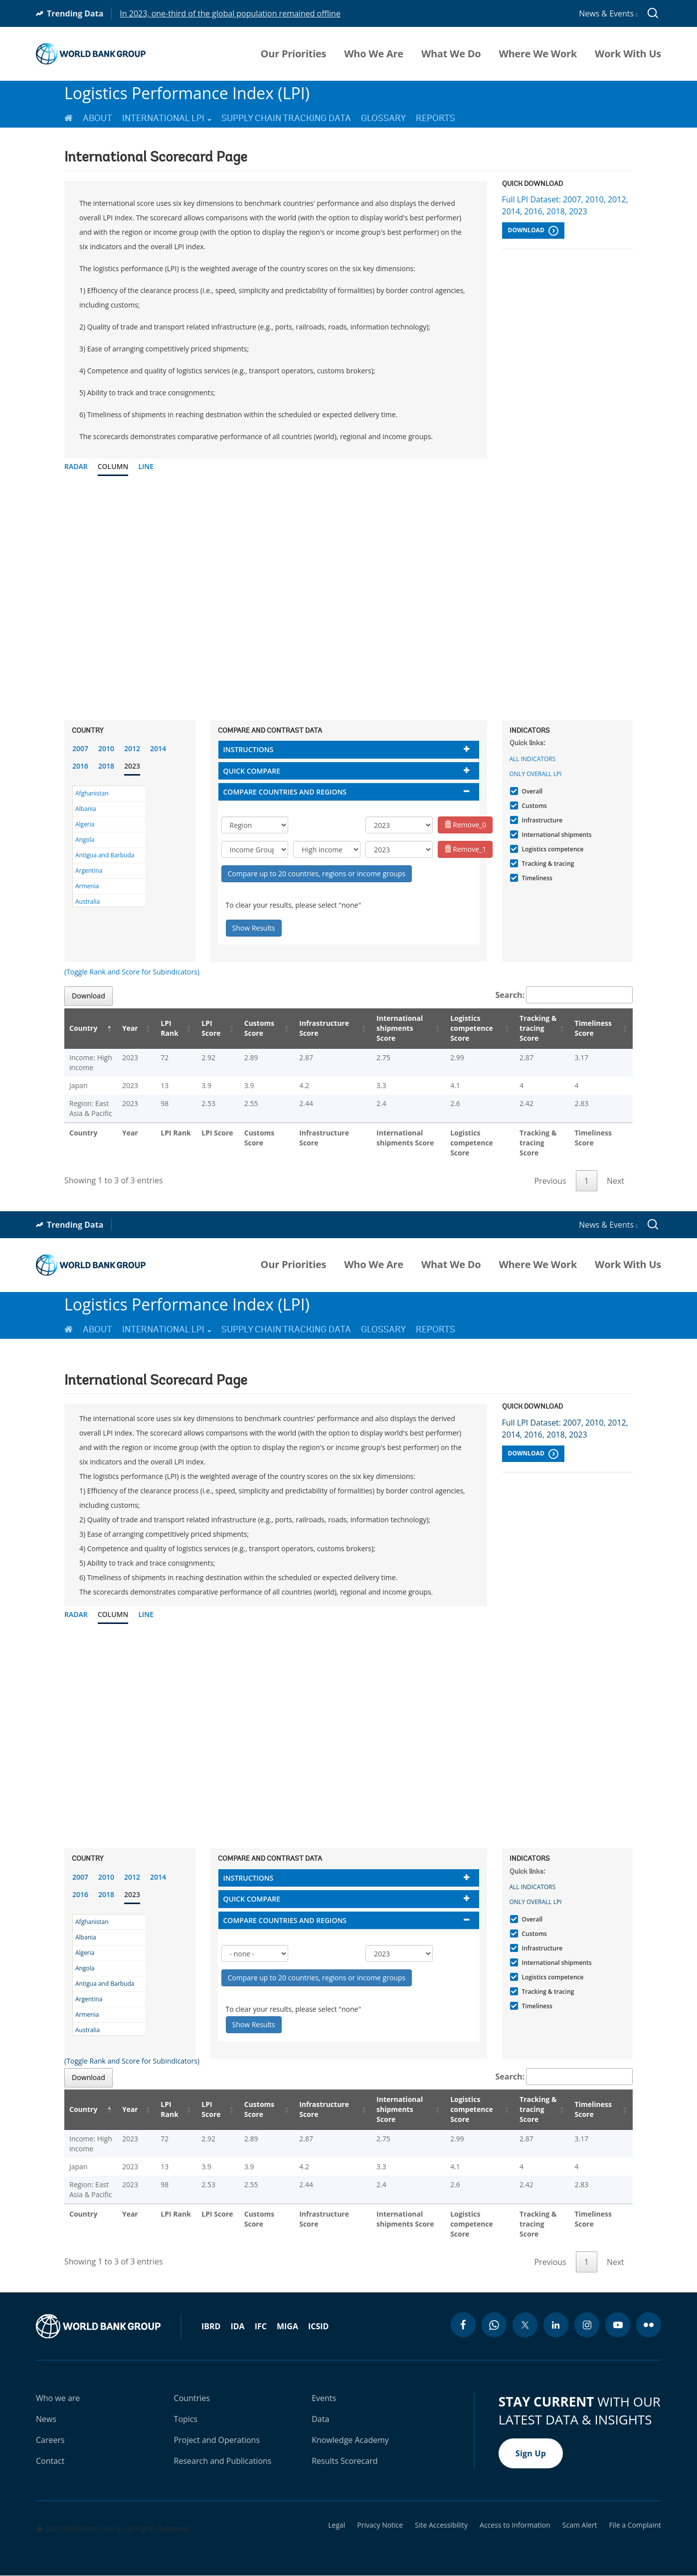  I want to click on [flickr icon], so click(648, 2324).